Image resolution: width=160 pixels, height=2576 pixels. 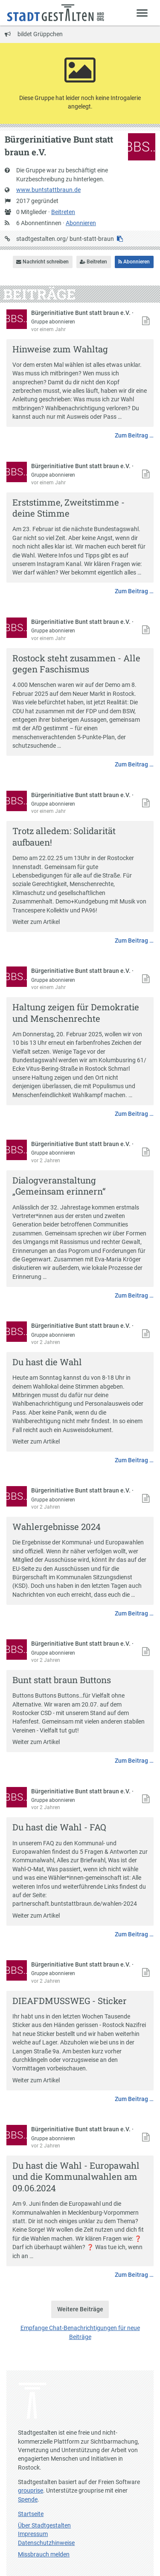 What do you see at coordinates (48, 189) in the screenshot?
I see `www.buntstattbraun.de` at bounding box center [48, 189].